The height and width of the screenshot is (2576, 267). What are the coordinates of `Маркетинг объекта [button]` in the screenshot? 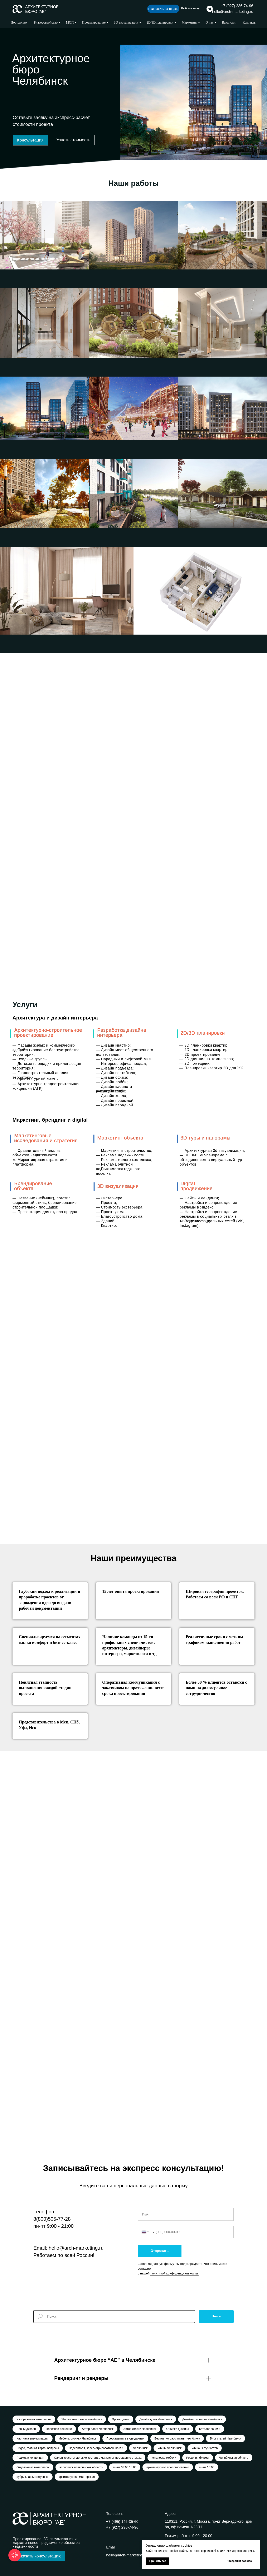 It's located at (120, 1138).